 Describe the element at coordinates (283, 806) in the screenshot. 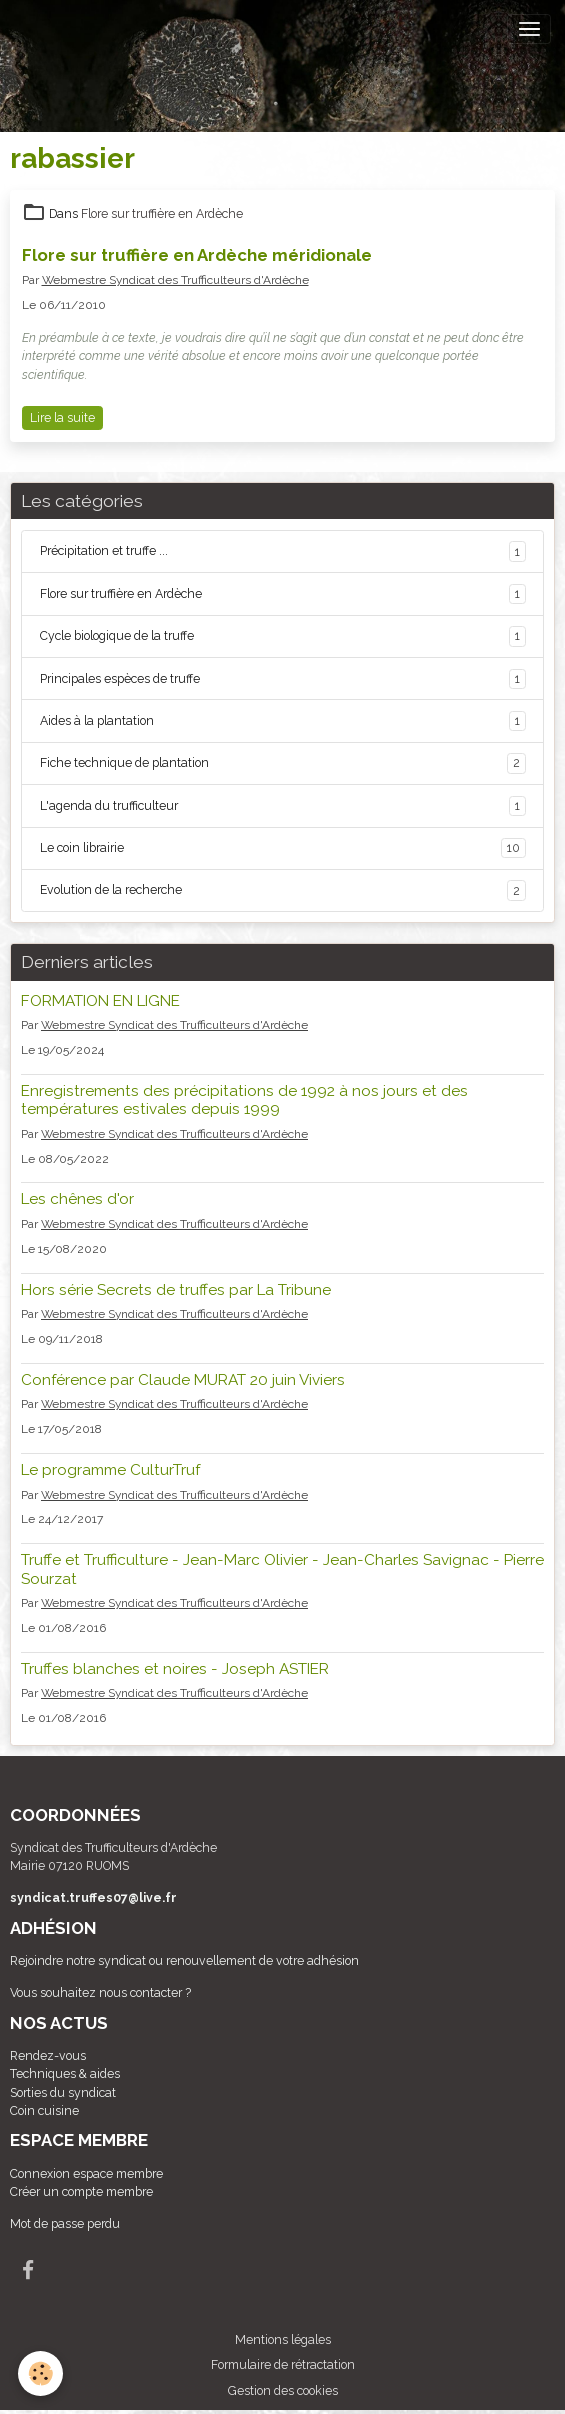

I see `L'agenda du trufficulteur` at that location.